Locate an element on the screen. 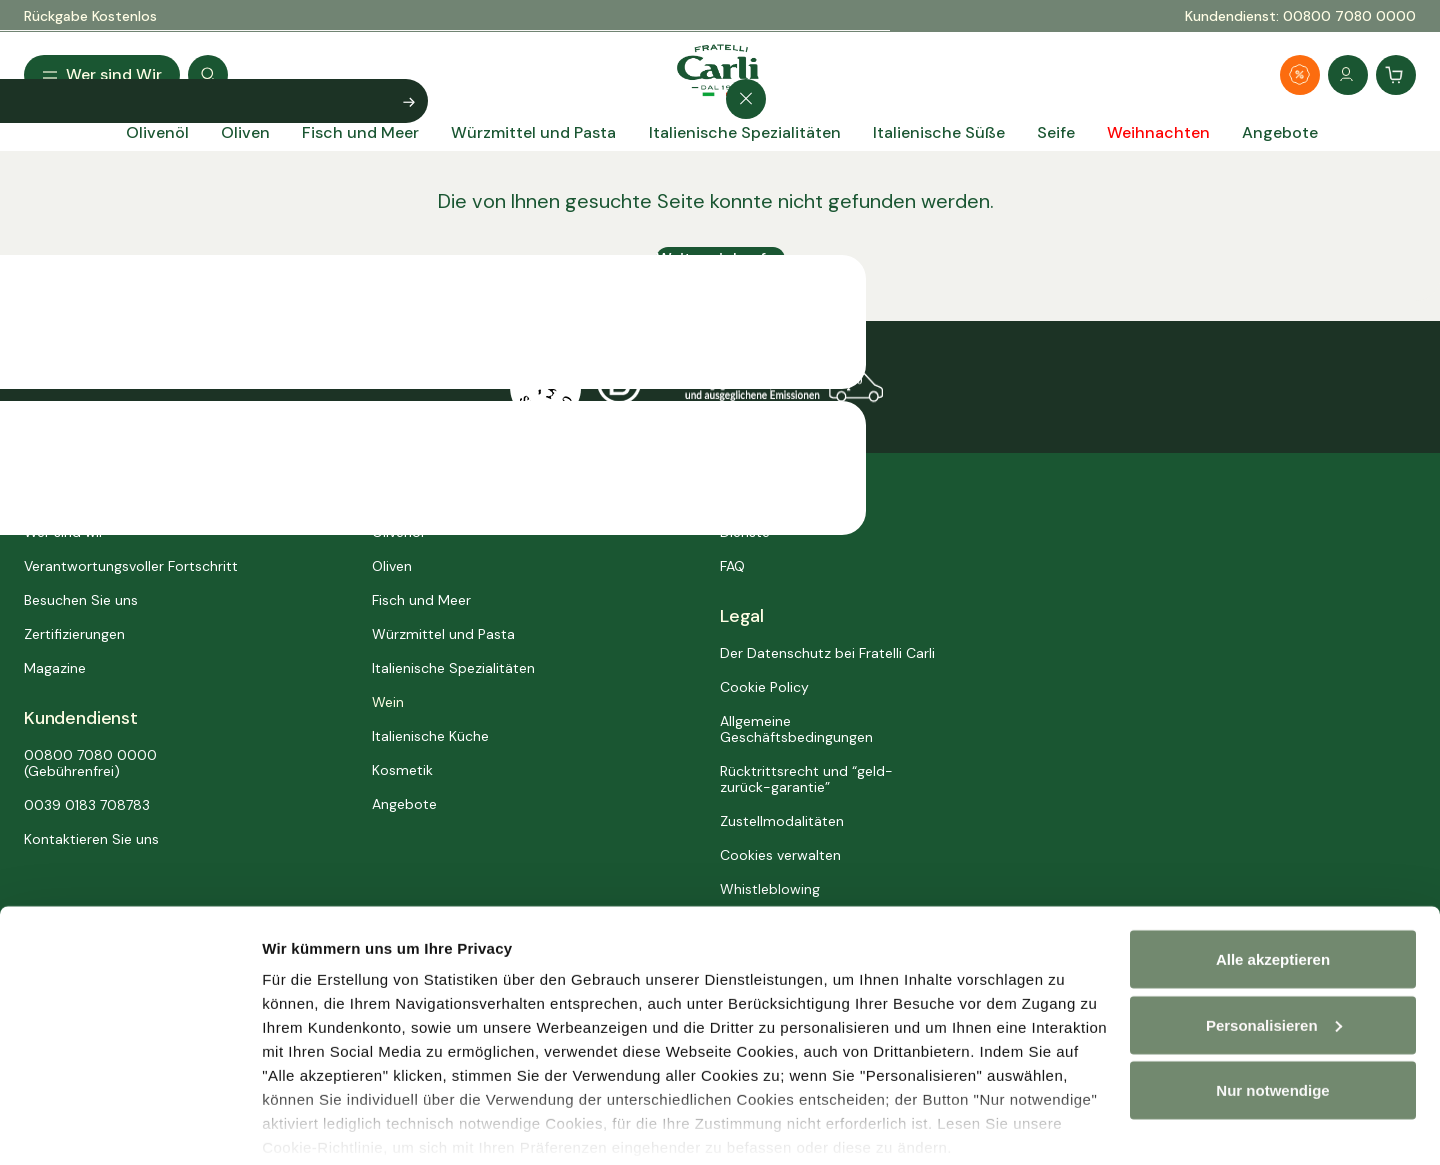  Verantwortungsvoller Fortschritt is located at coordinates (131, 566).